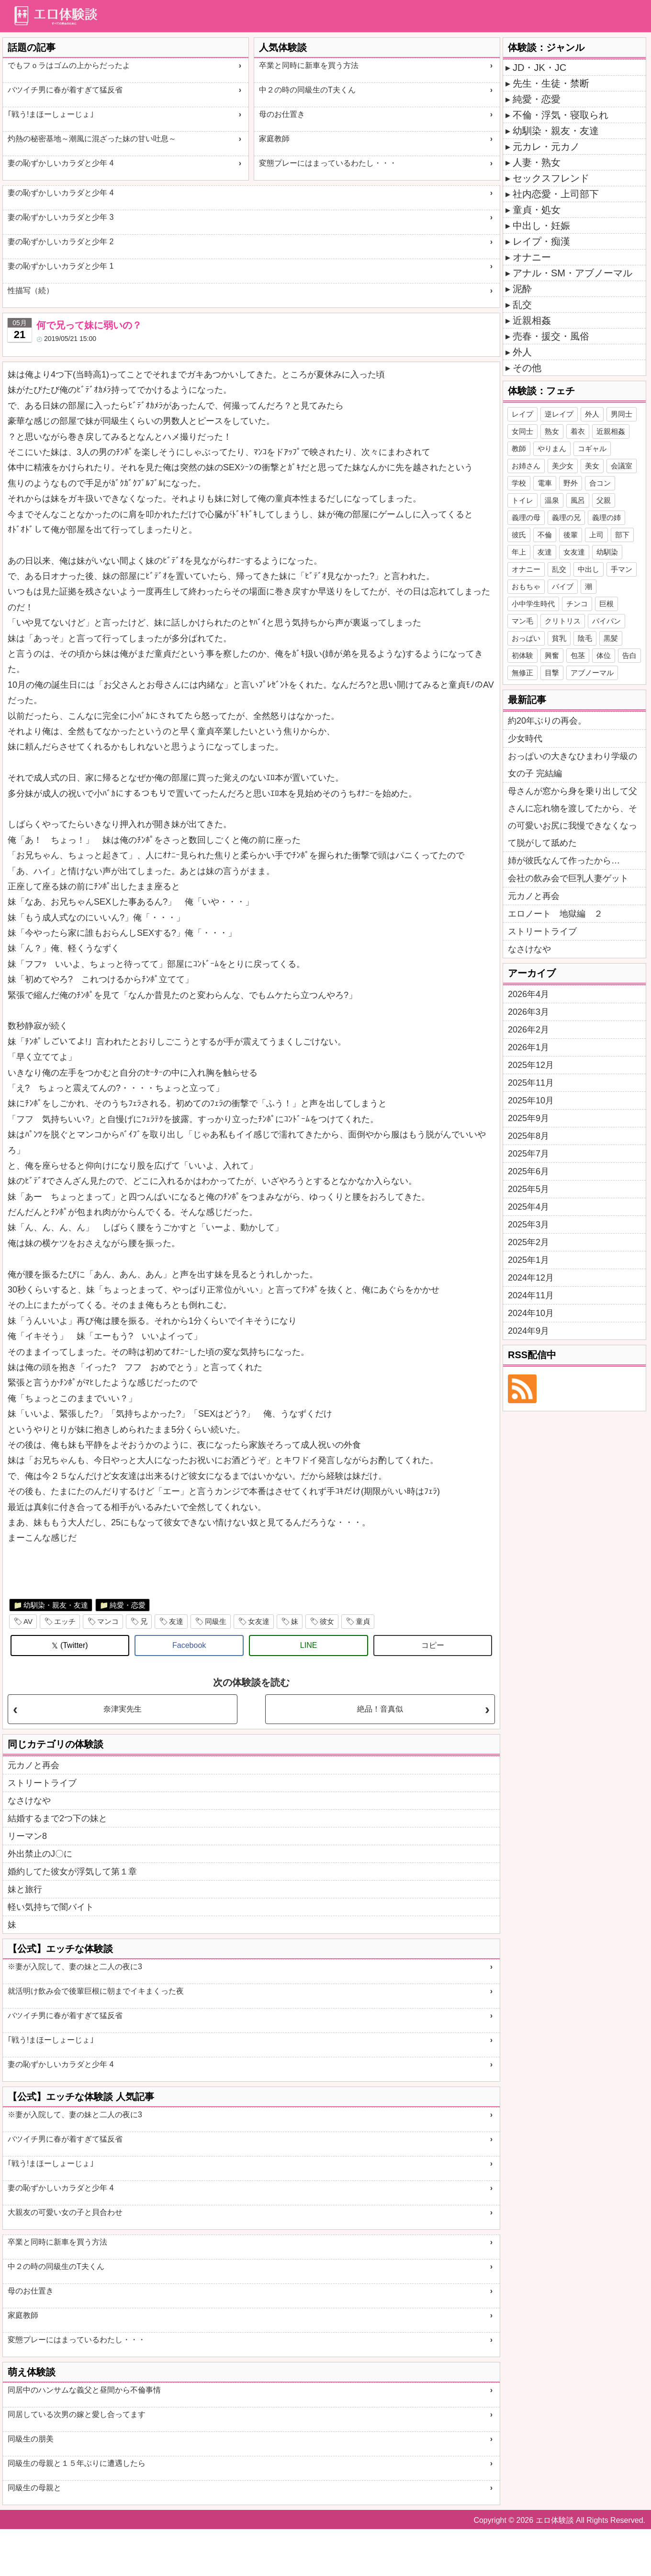  What do you see at coordinates (40, 1854) in the screenshot?
I see `外出禁止のJ〇に` at bounding box center [40, 1854].